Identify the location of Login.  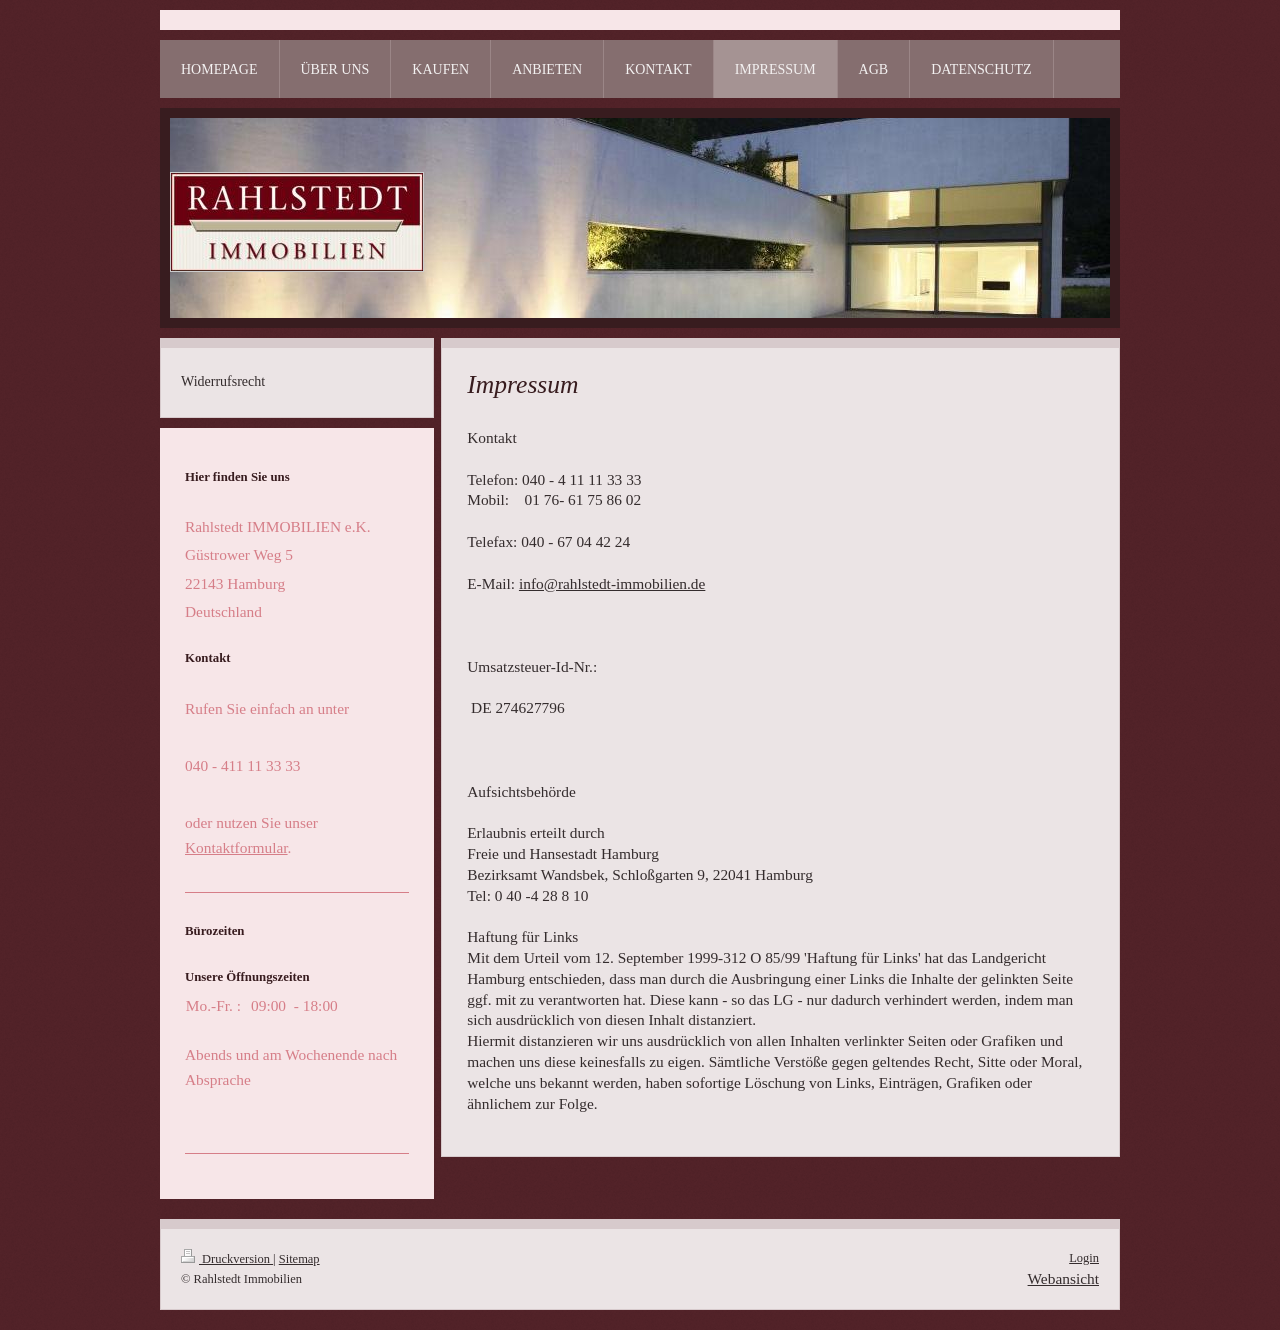
(1084, 1258).